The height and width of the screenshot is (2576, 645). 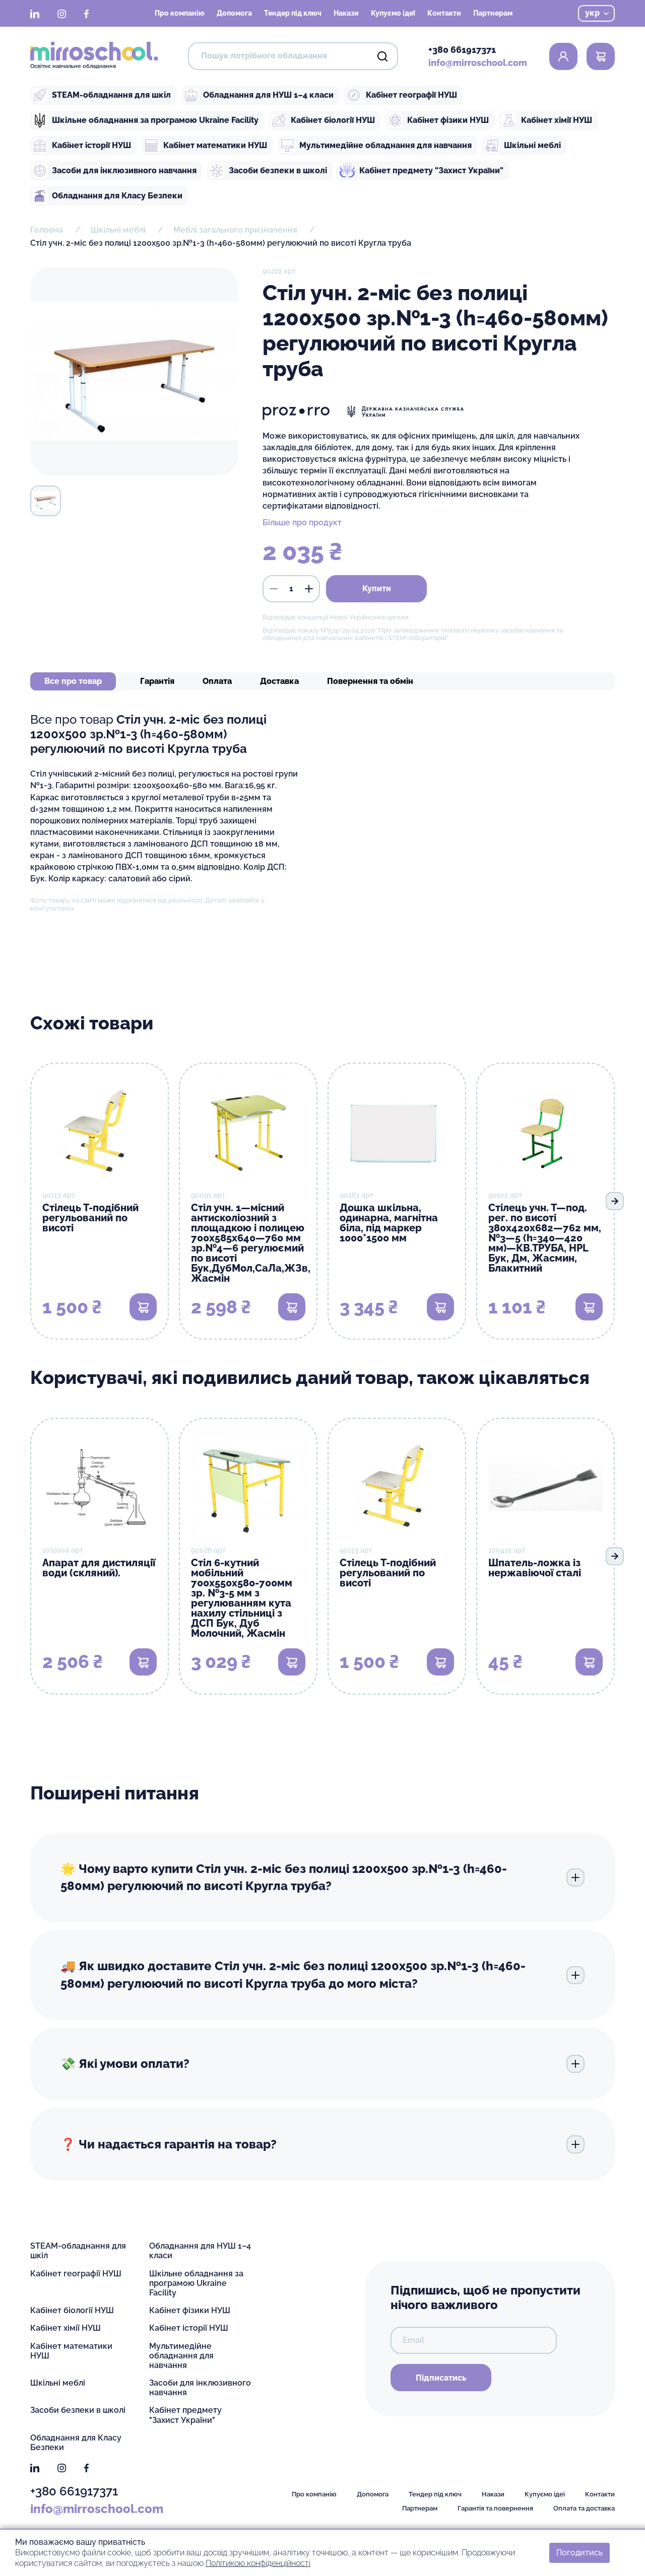 I want to click on Обладнання для НУШ 1–4 класи, so click(x=258, y=95).